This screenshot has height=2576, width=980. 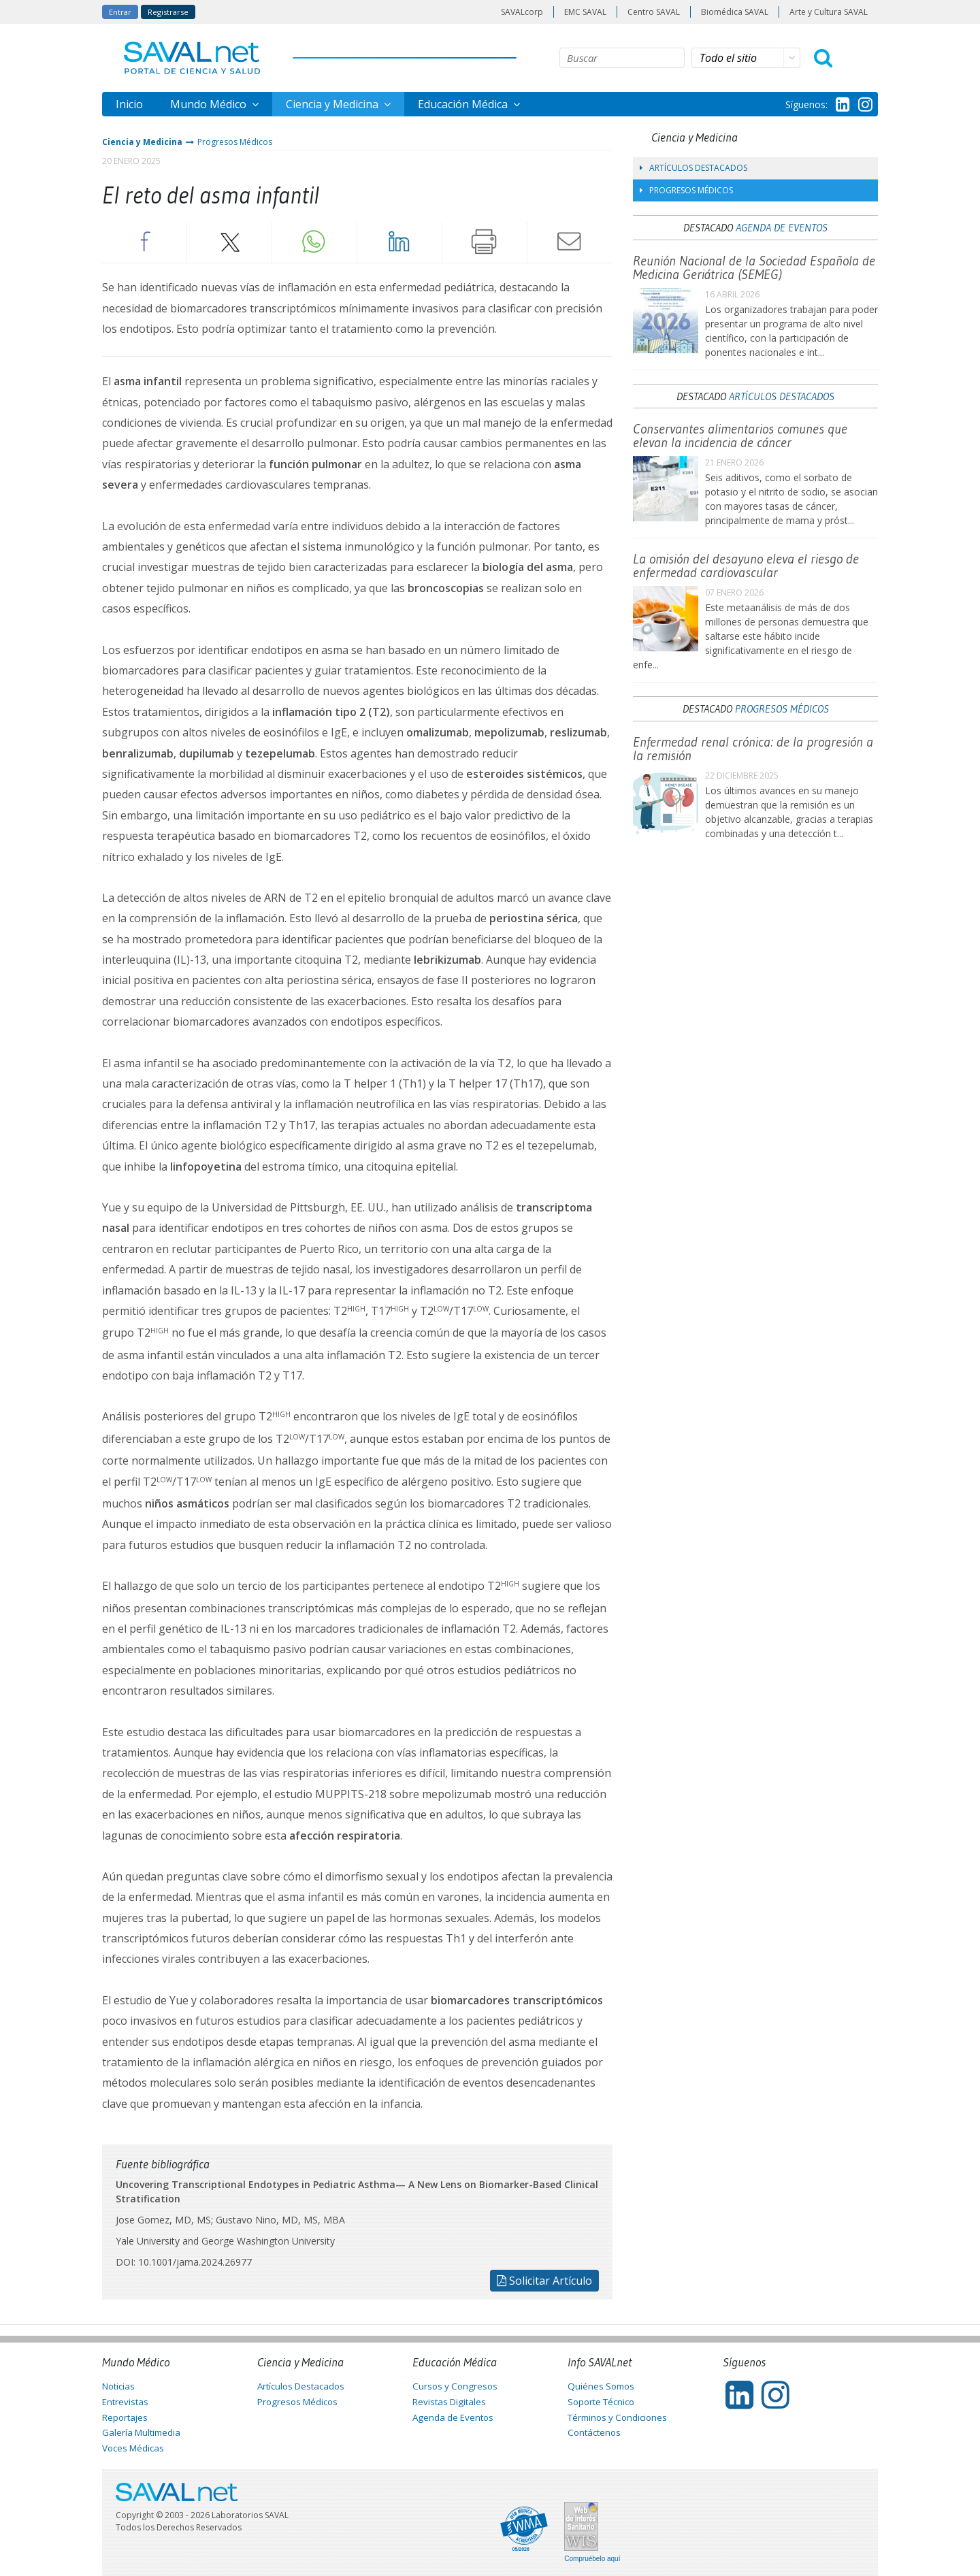 What do you see at coordinates (746, 566) in the screenshot?
I see `La omisión del desayuno eleva el riesgo de enfermedad cardiovascular` at bounding box center [746, 566].